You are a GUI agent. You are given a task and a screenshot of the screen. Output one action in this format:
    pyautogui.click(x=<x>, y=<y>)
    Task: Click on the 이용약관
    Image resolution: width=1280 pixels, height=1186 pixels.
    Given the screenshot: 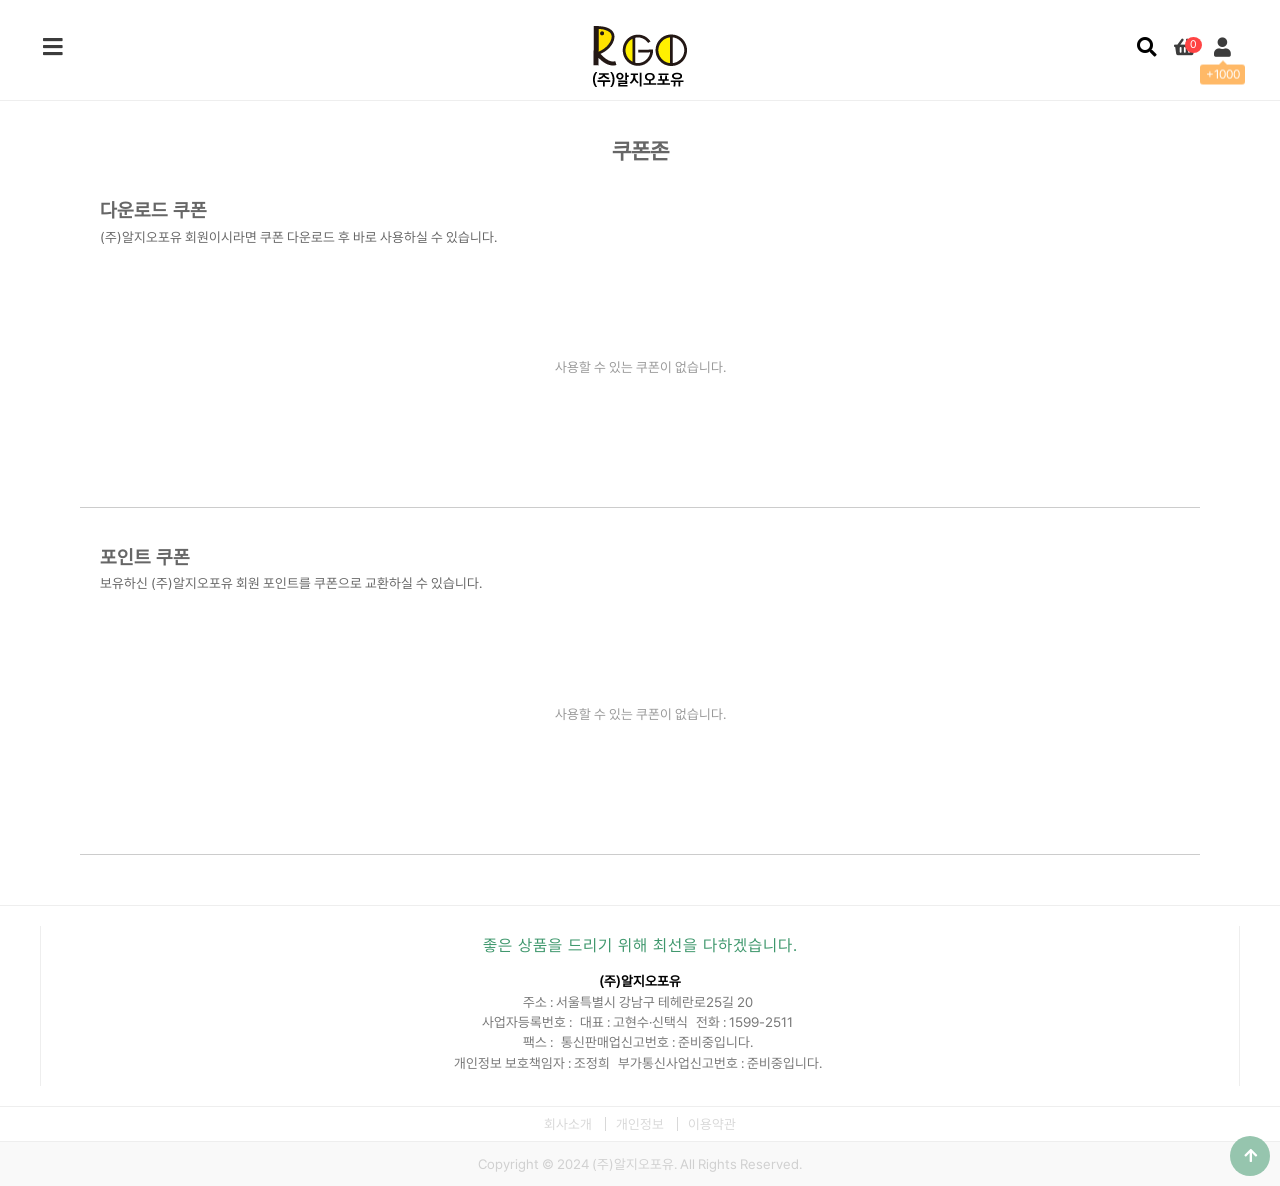 What is the action you would take?
    pyautogui.click(x=712, y=1124)
    